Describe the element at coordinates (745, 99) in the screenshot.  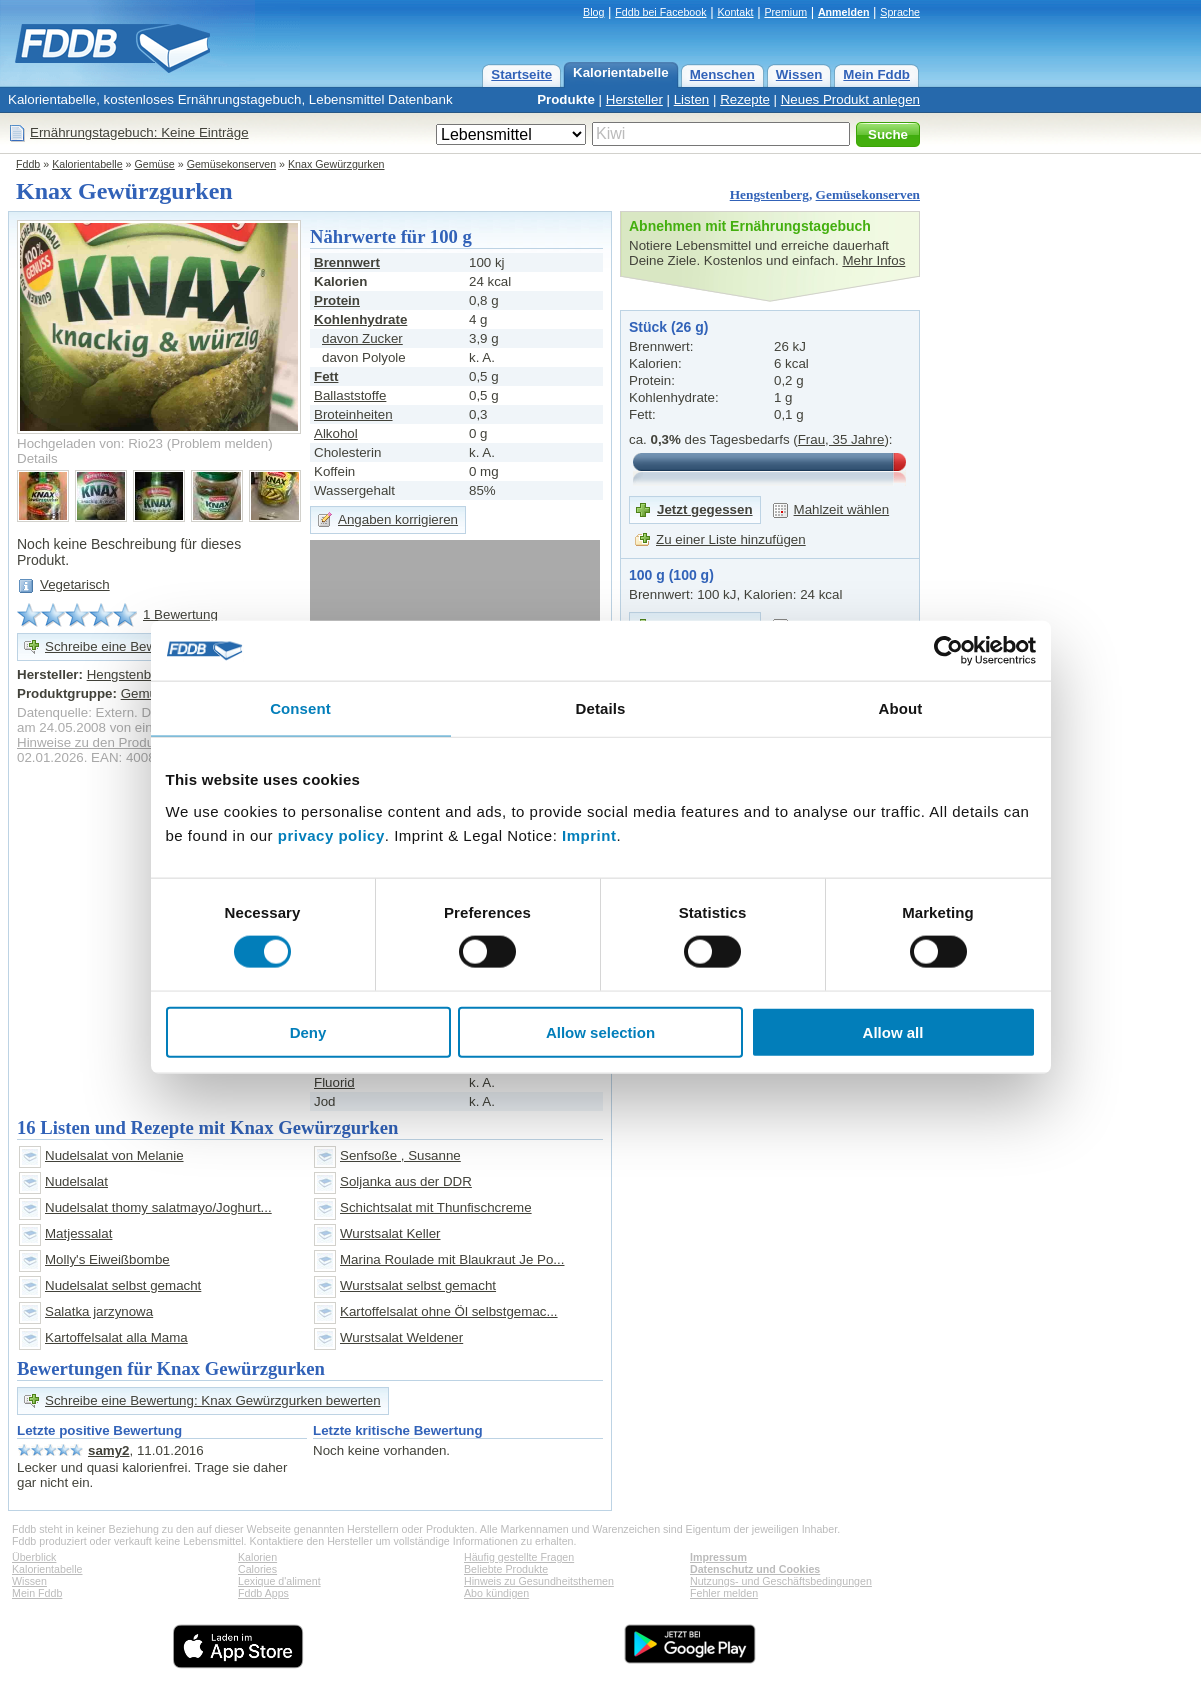
I see `Rezepte` at that location.